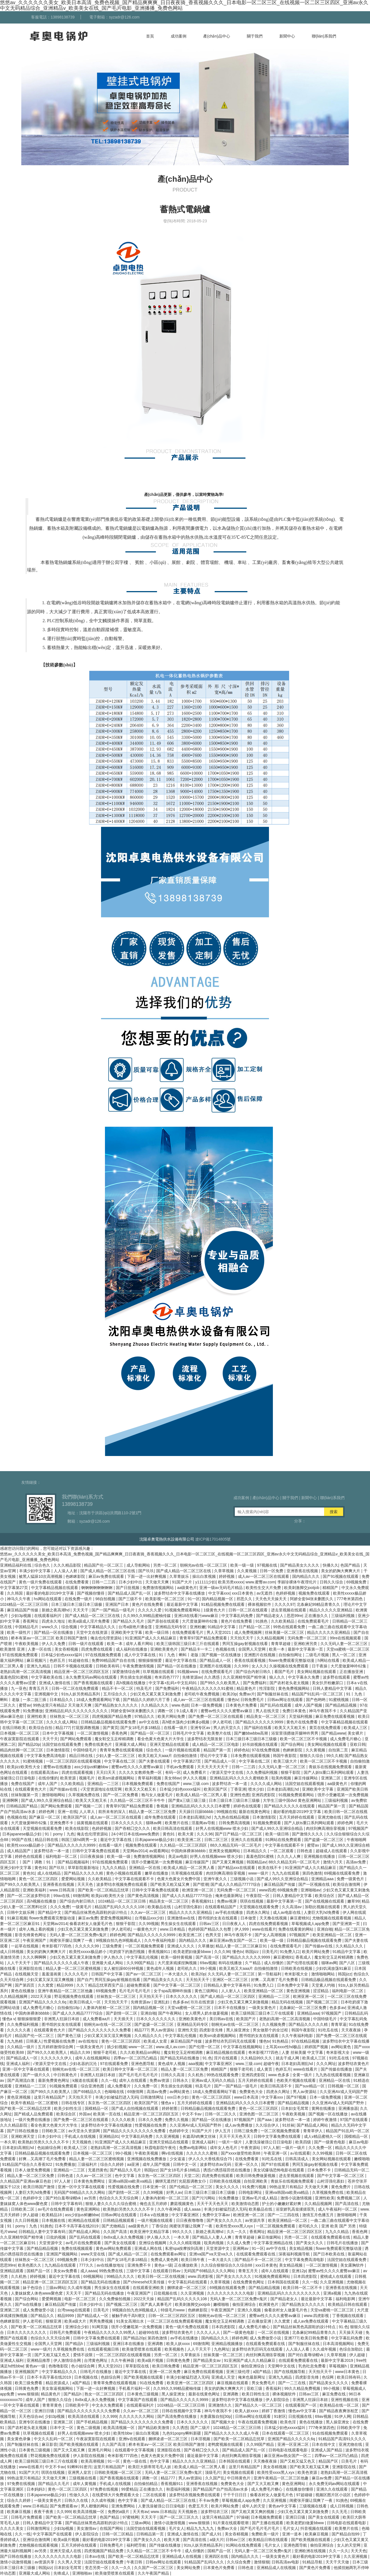  I want to click on 色综合加勒比, so click(351, 2349).